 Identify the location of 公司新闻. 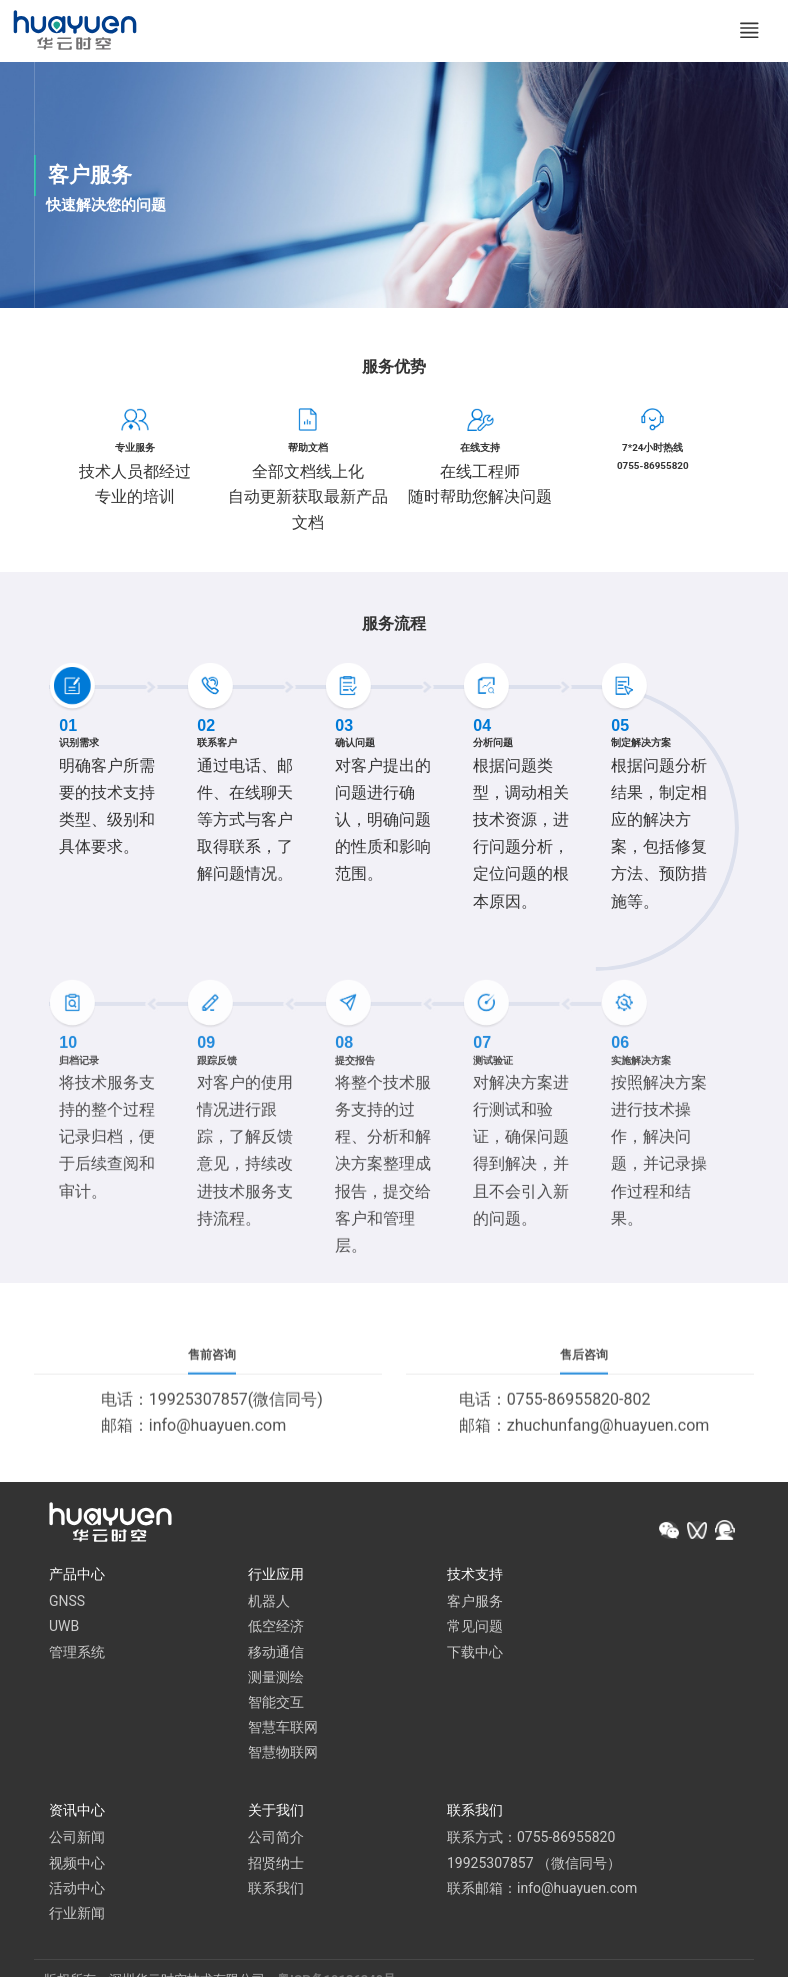
(77, 1840).